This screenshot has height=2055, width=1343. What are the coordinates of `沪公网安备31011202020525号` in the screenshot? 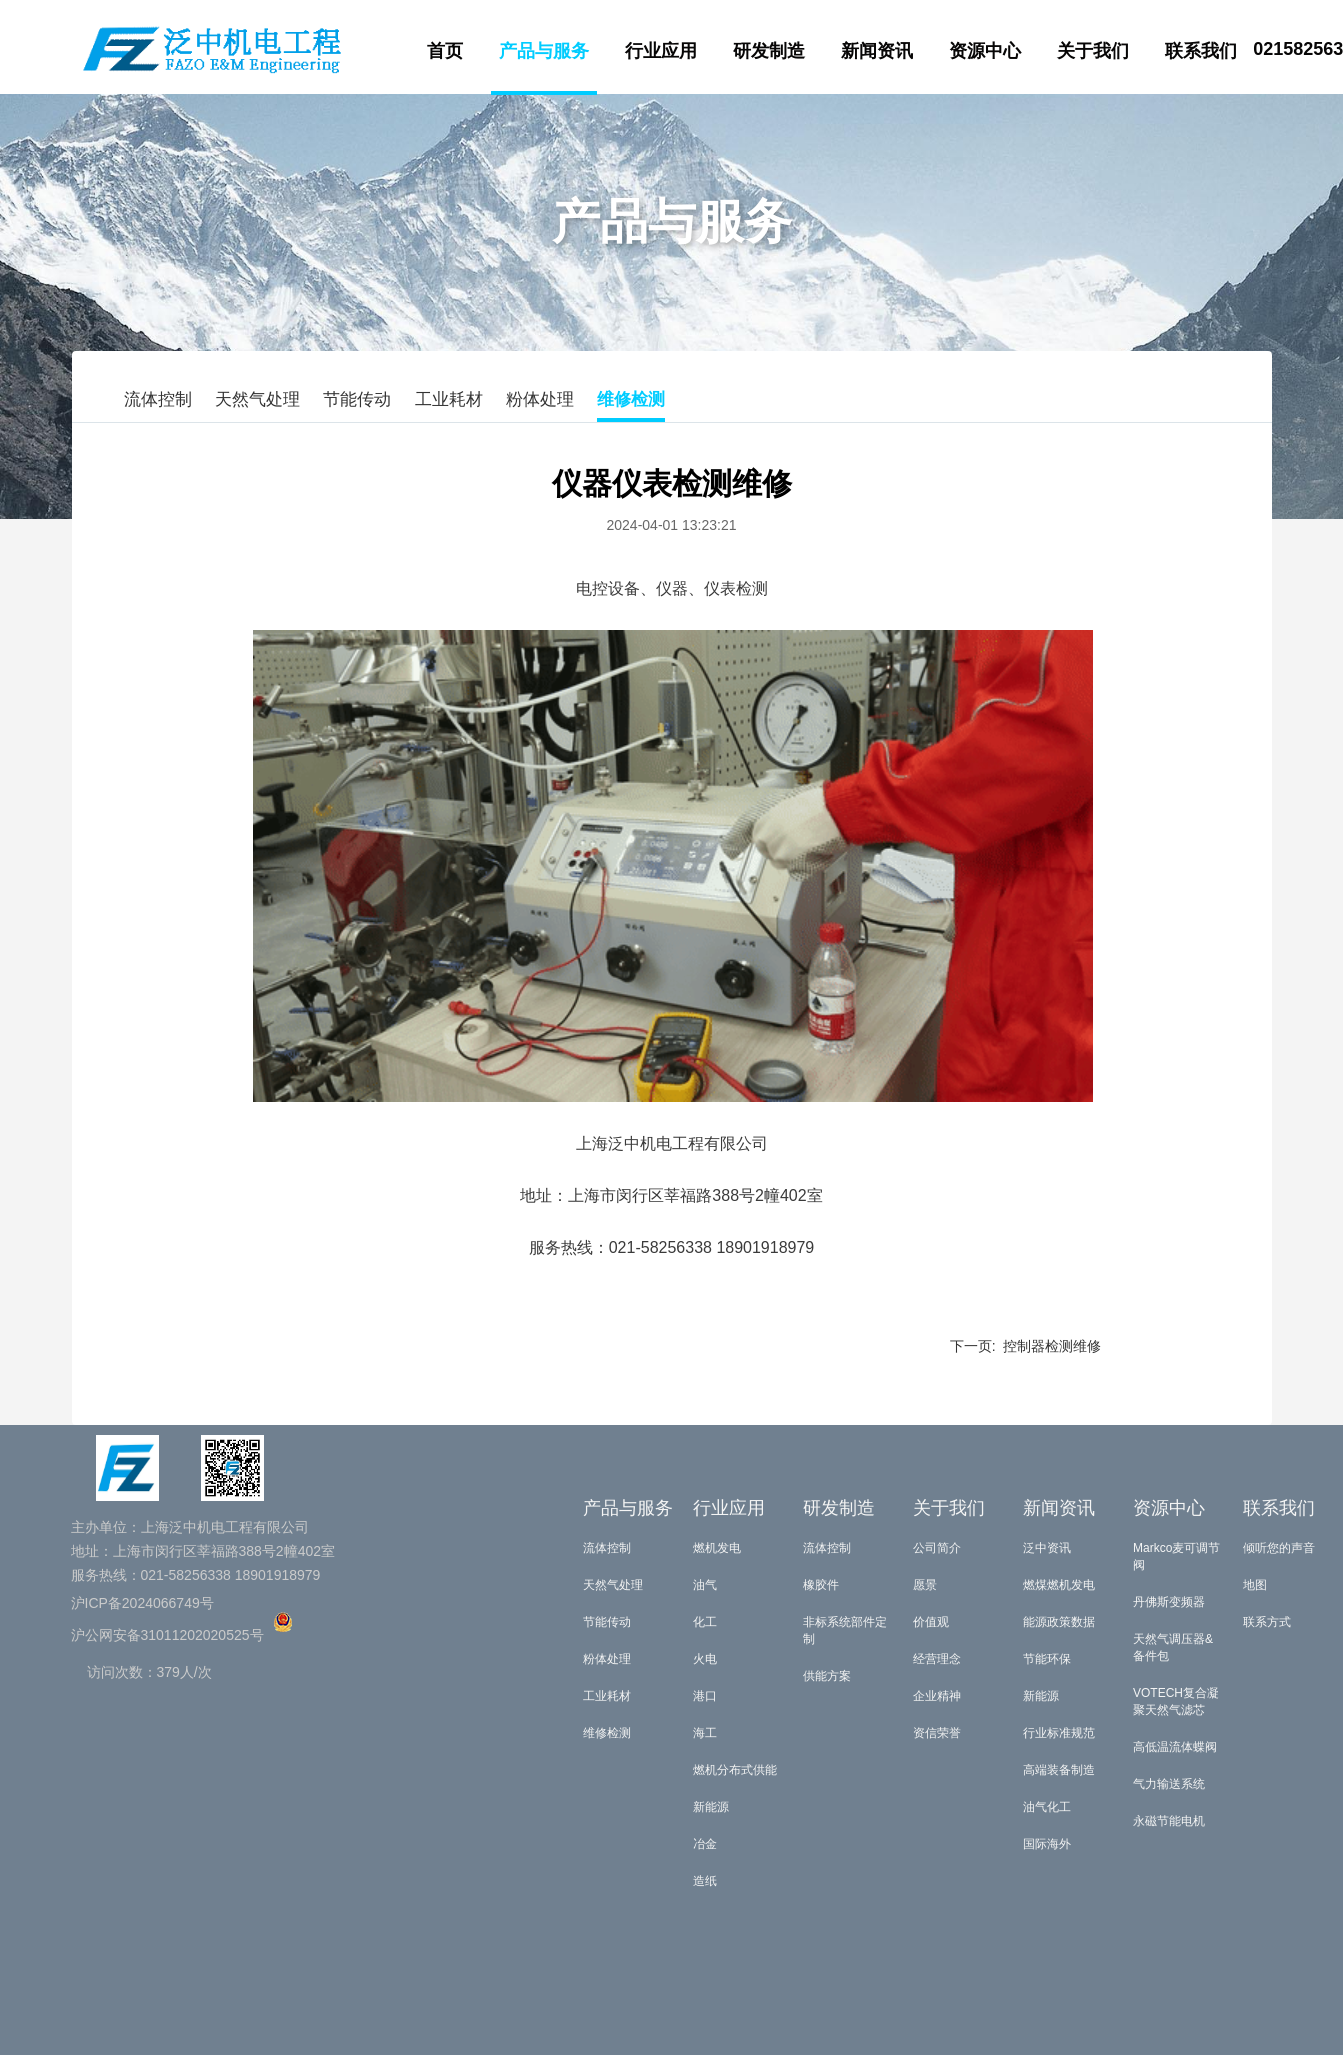 It's located at (167, 1635).